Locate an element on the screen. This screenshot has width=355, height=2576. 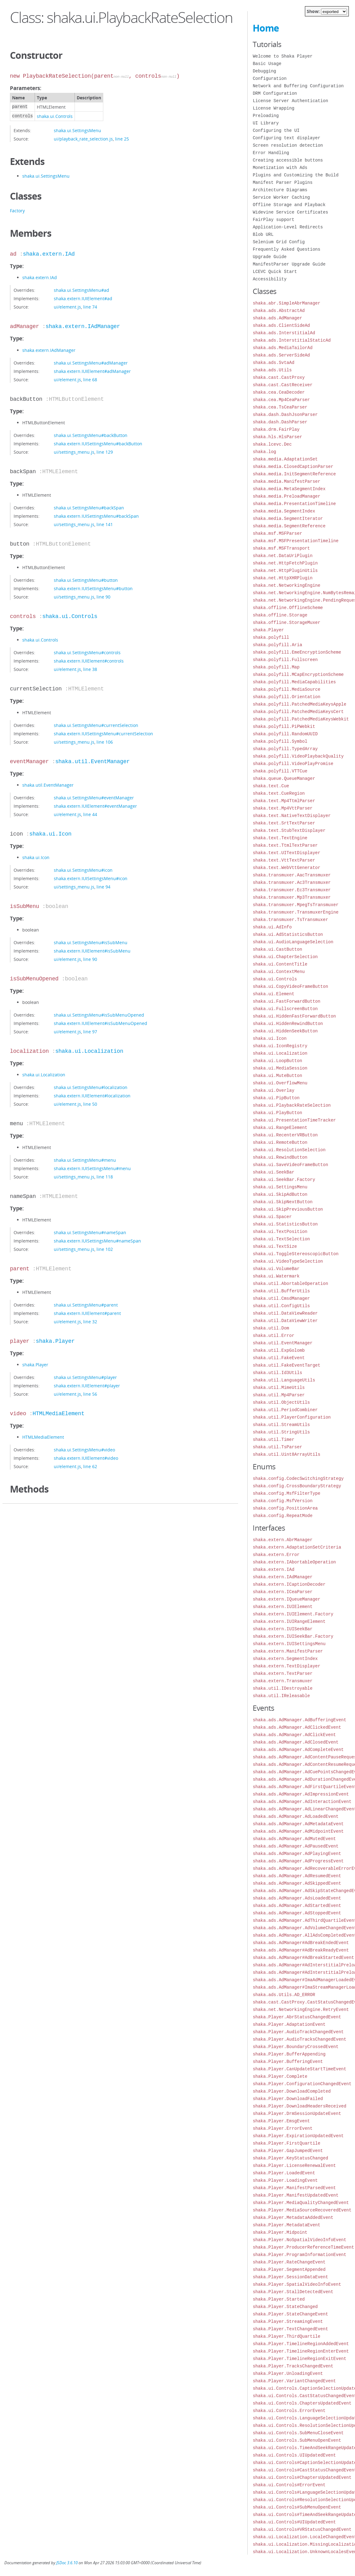
shaka.extern.IUISeekBar.Factory is located at coordinates (293, 1636).